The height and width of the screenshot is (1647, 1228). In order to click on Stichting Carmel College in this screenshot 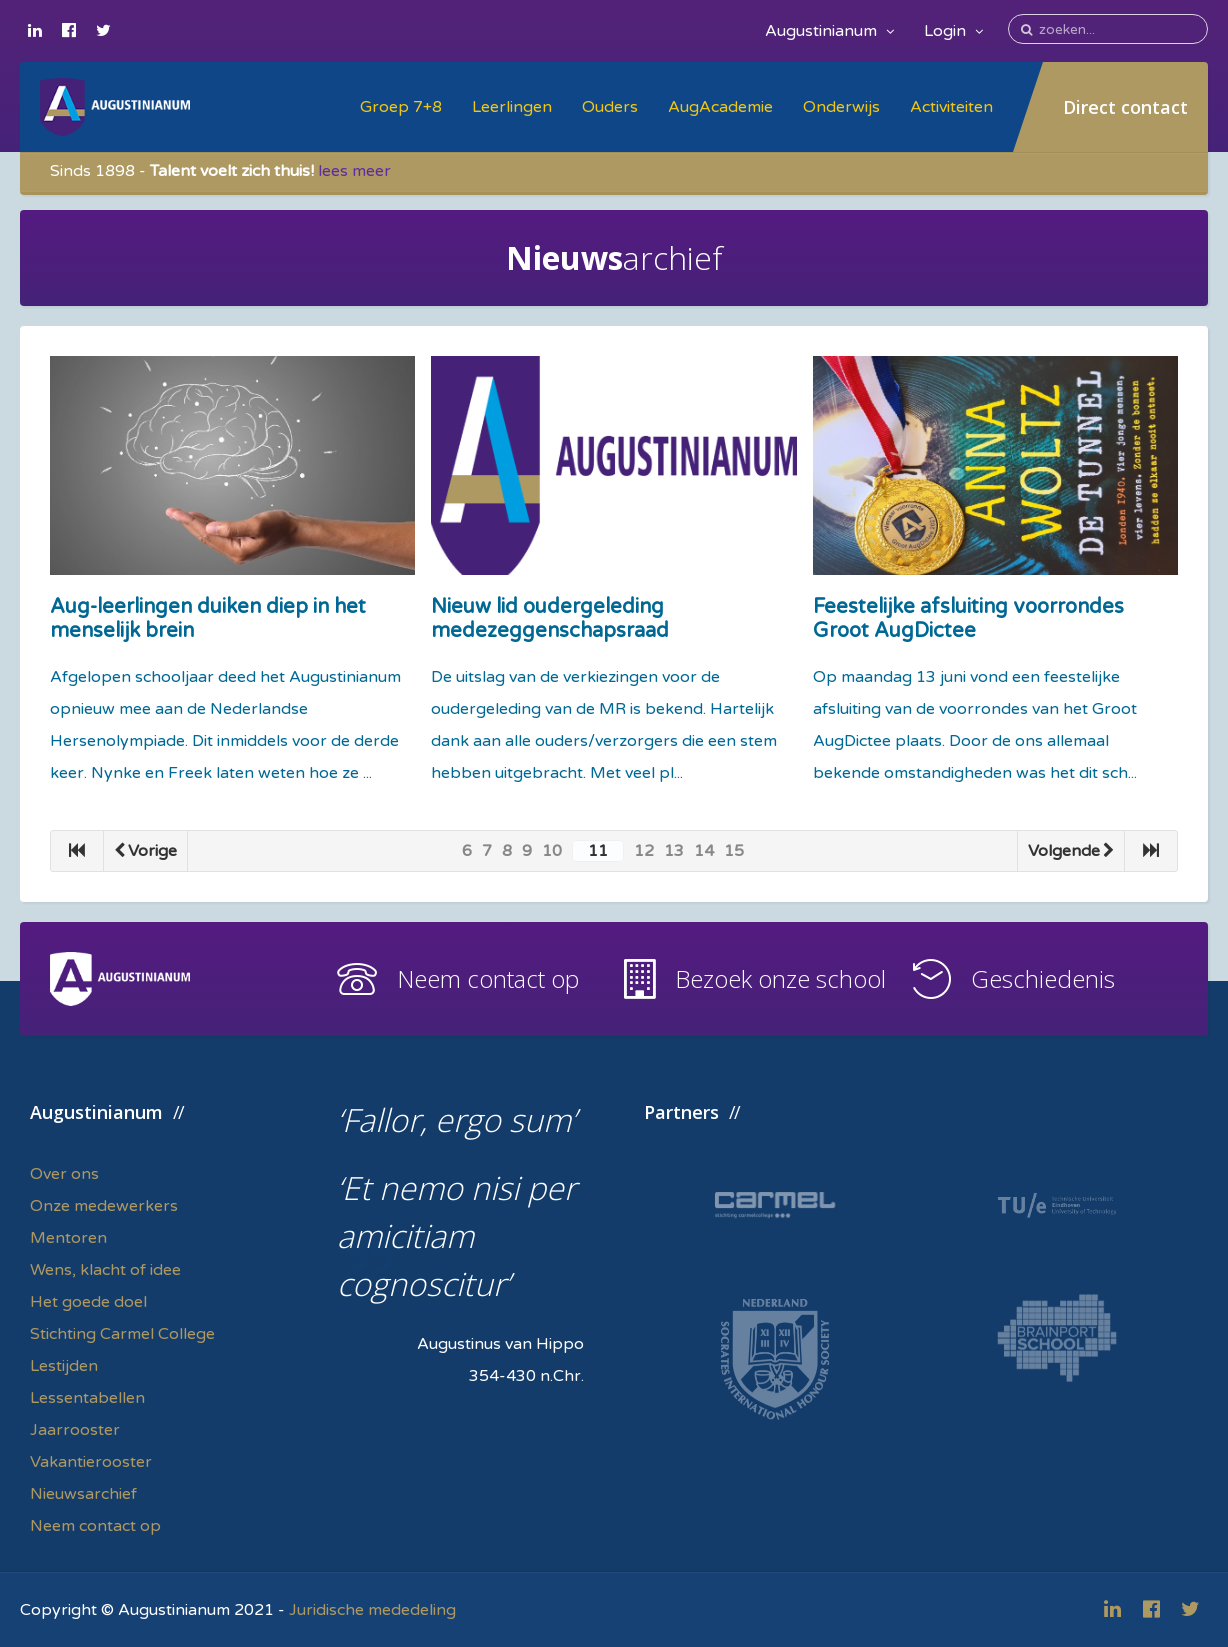, I will do `click(122, 1334)`.